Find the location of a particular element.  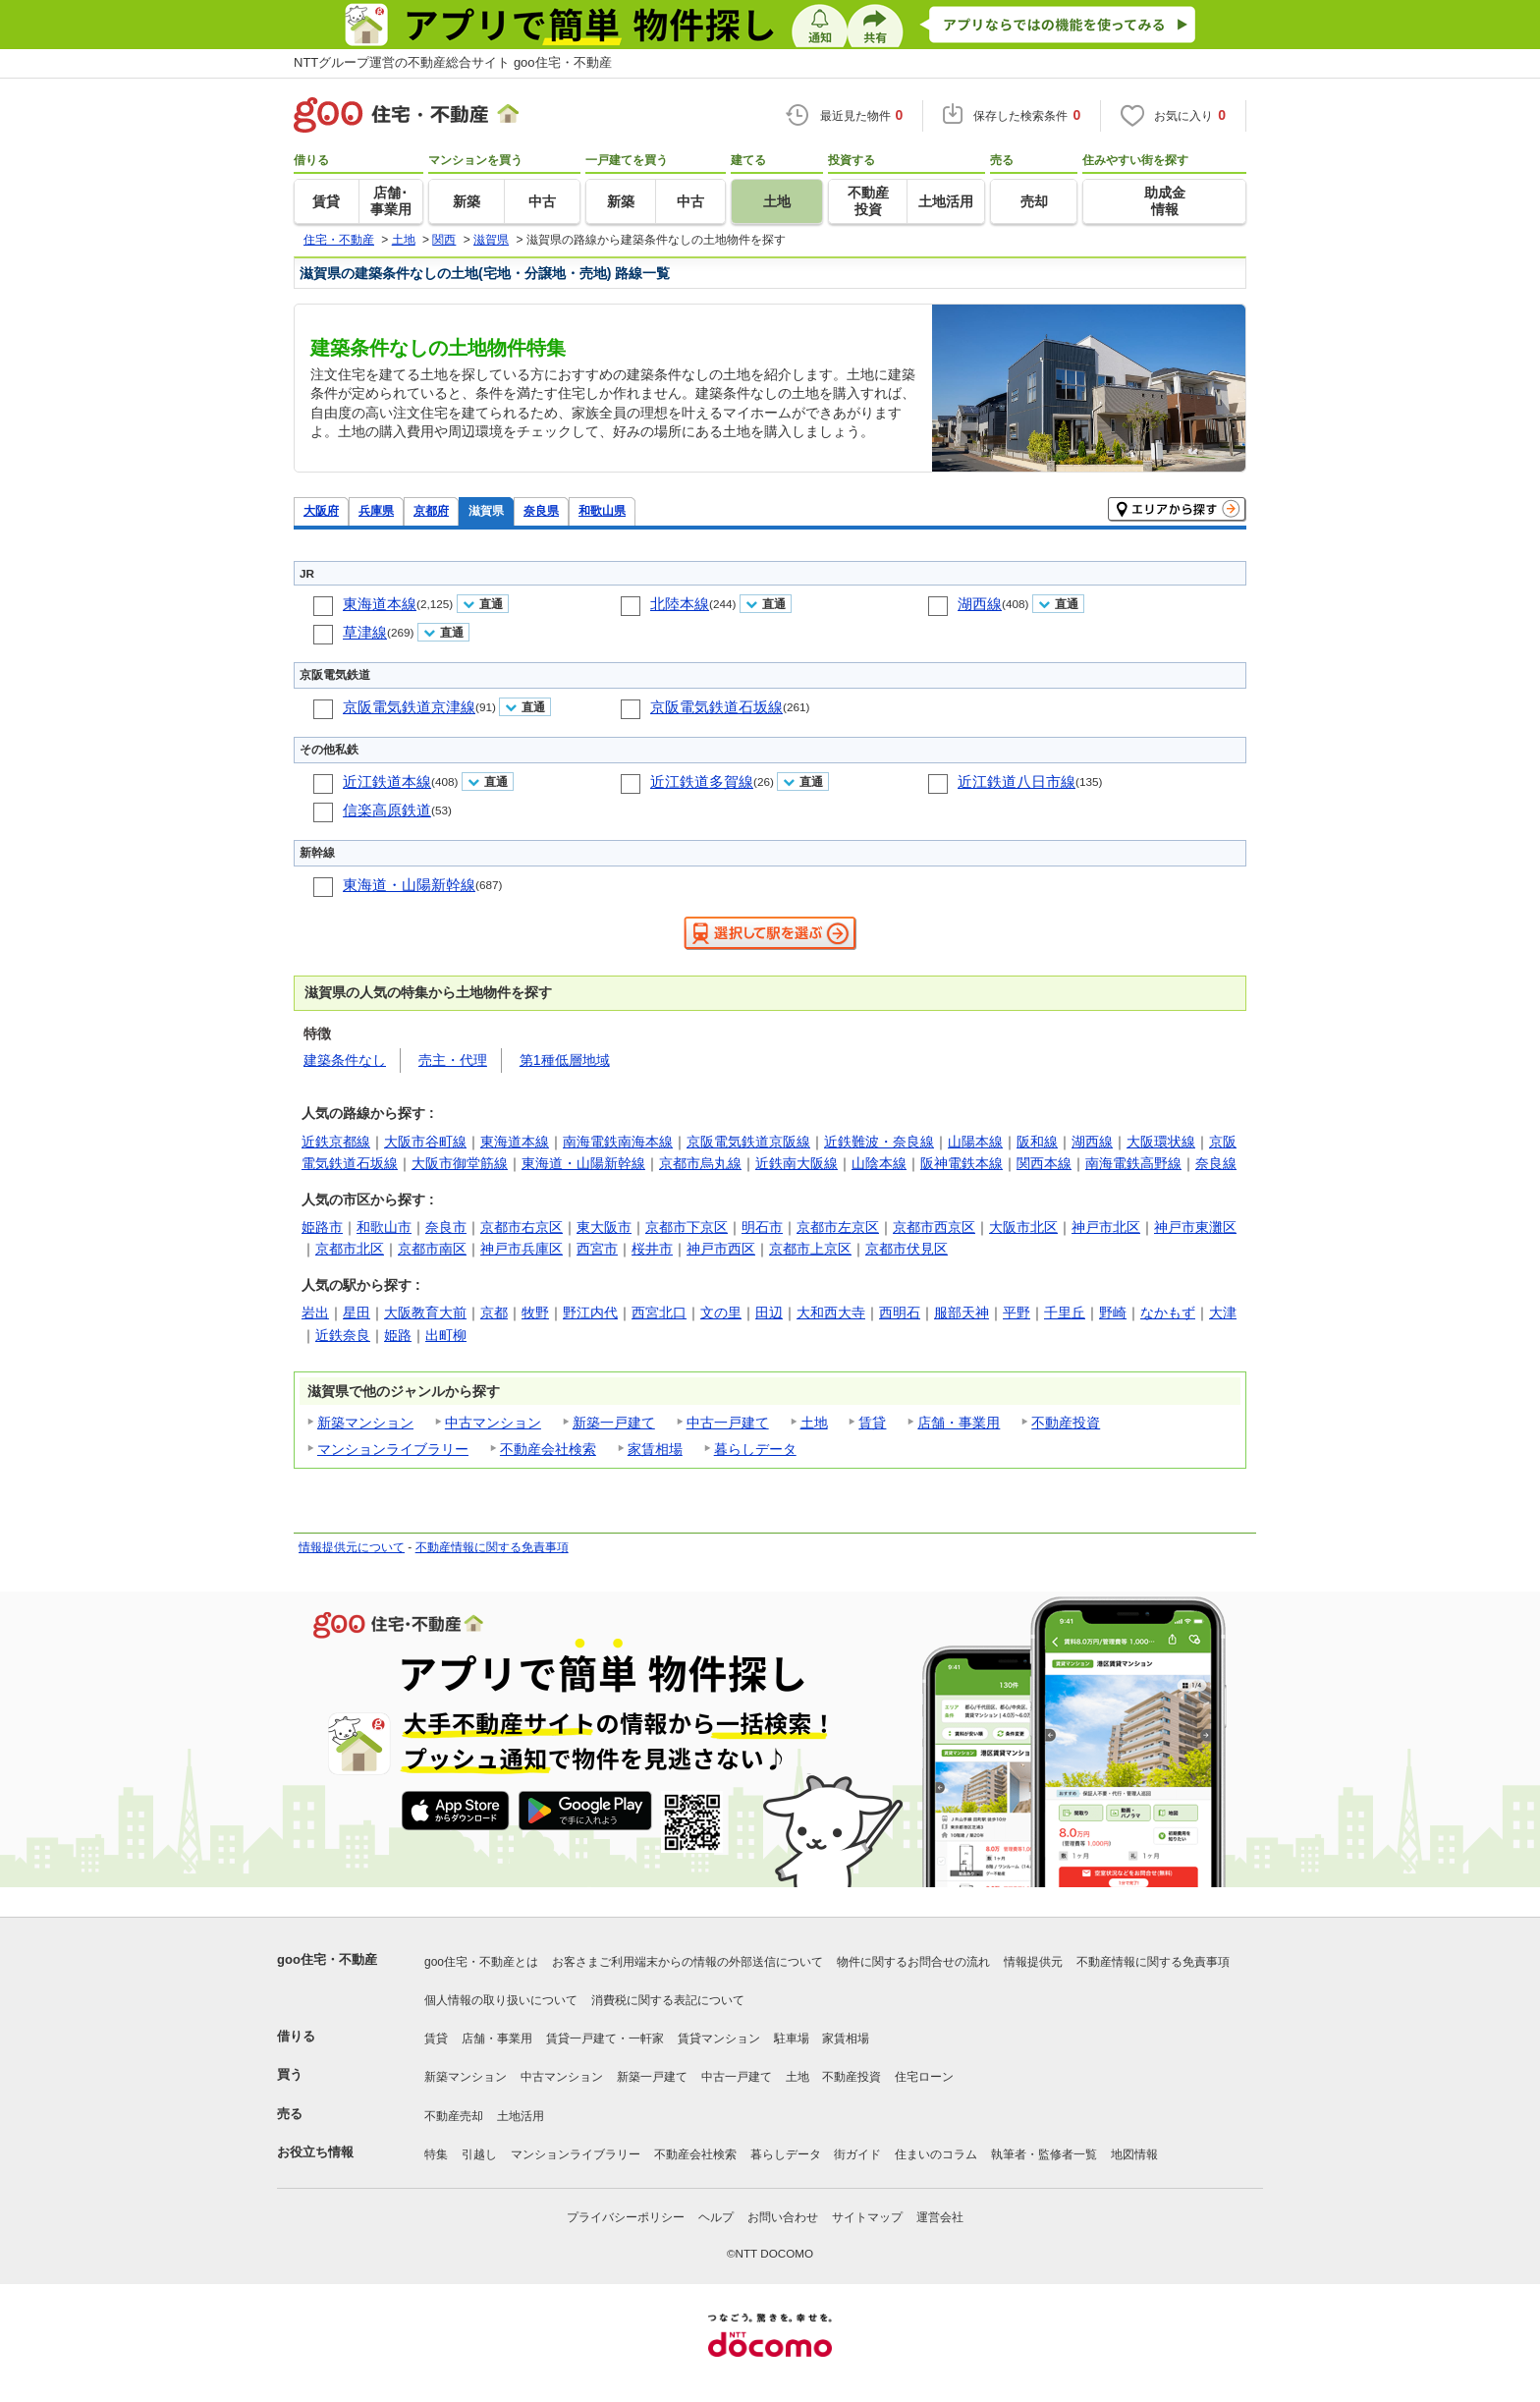

売主・代理 is located at coordinates (452, 1060).